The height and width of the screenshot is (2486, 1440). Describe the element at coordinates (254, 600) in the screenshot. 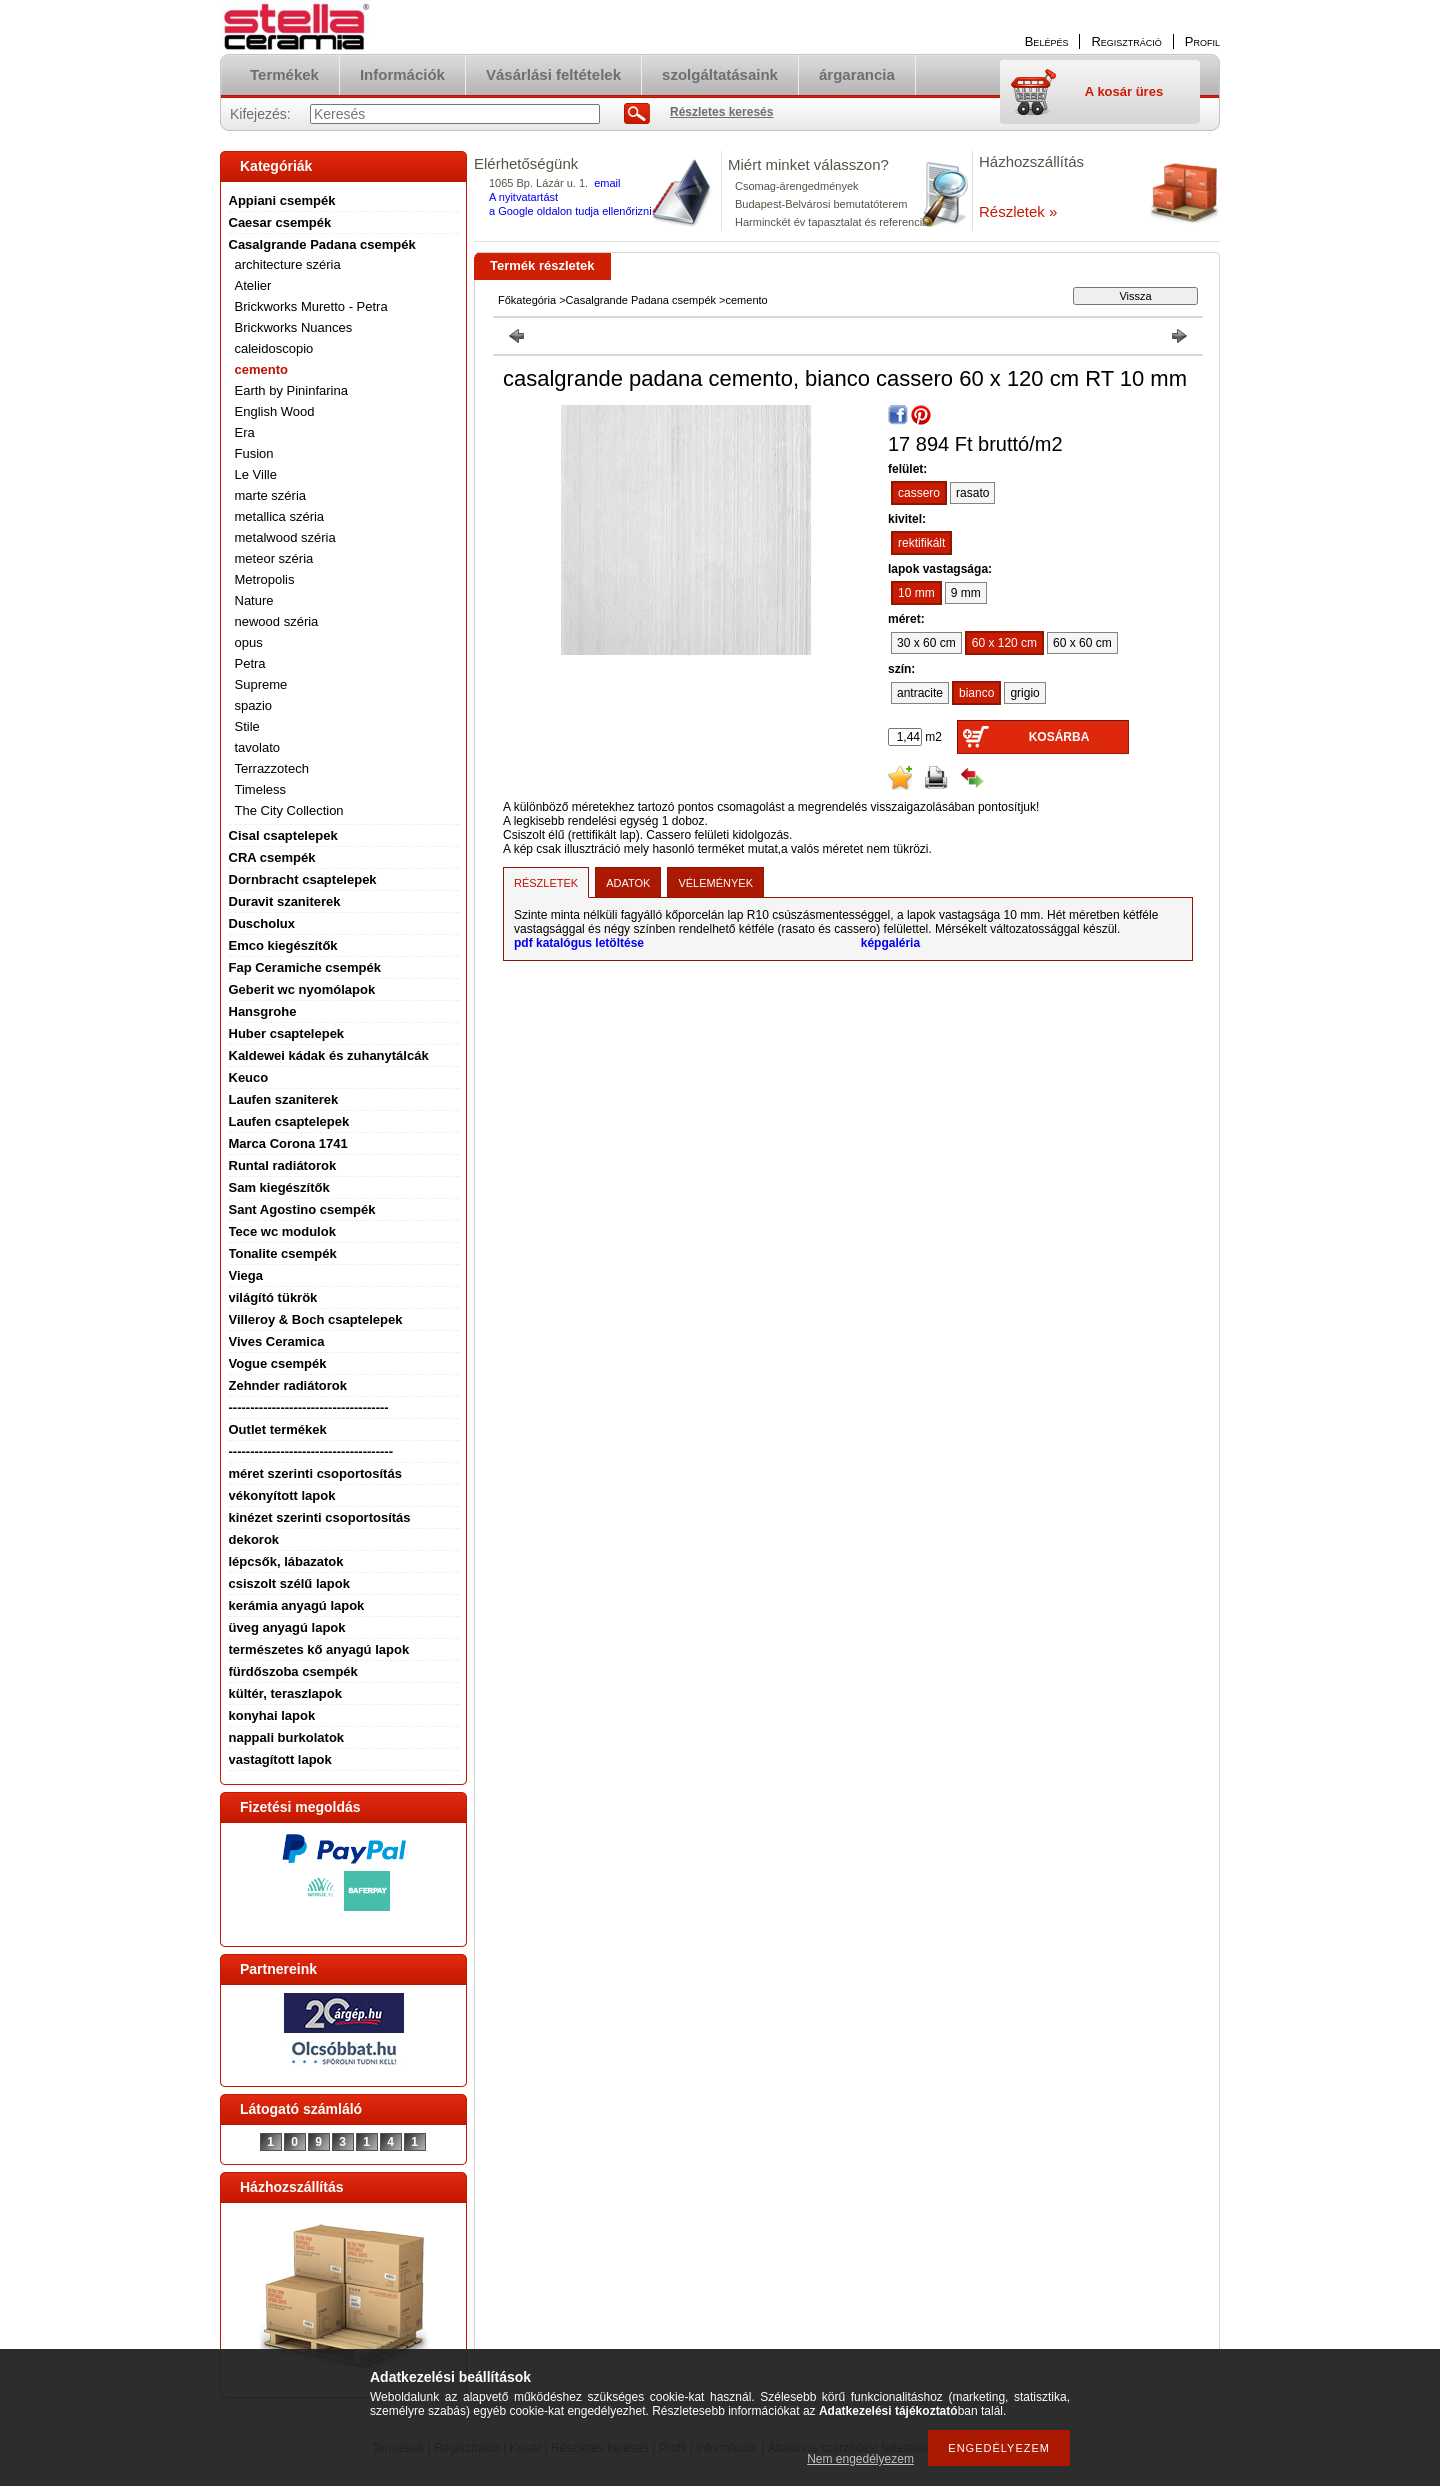

I see `Nature` at that location.